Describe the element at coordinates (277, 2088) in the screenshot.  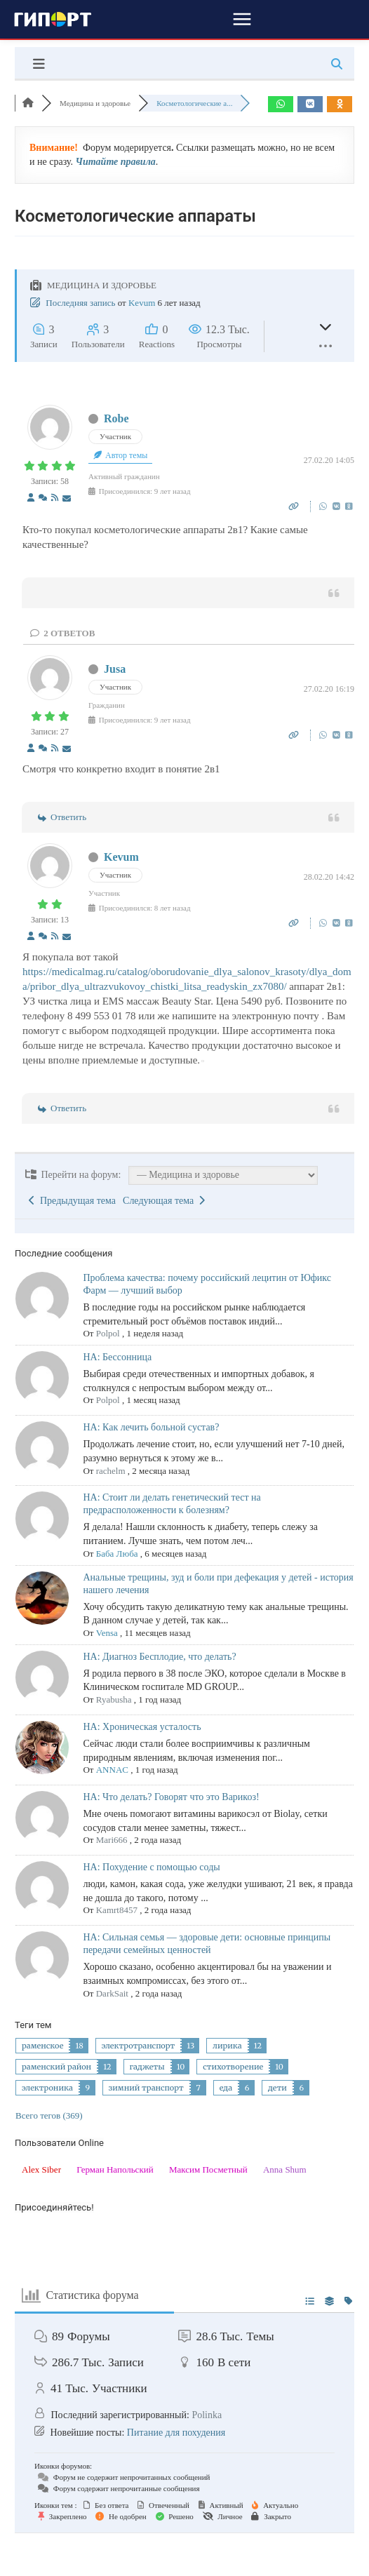
I see `дети` at that location.